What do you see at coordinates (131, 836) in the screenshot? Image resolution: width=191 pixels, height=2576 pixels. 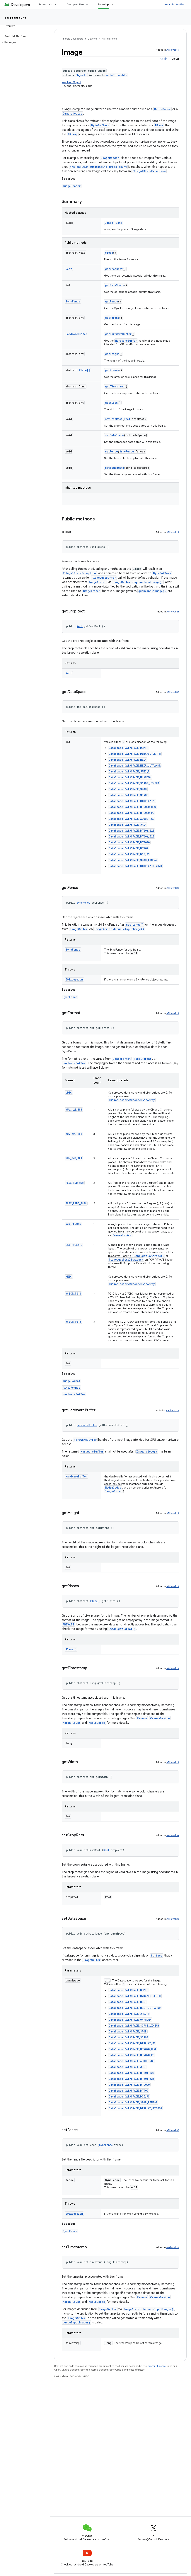 I see `DataSpace.DATASPACE_BT601_525` at bounding box center [131, 836].